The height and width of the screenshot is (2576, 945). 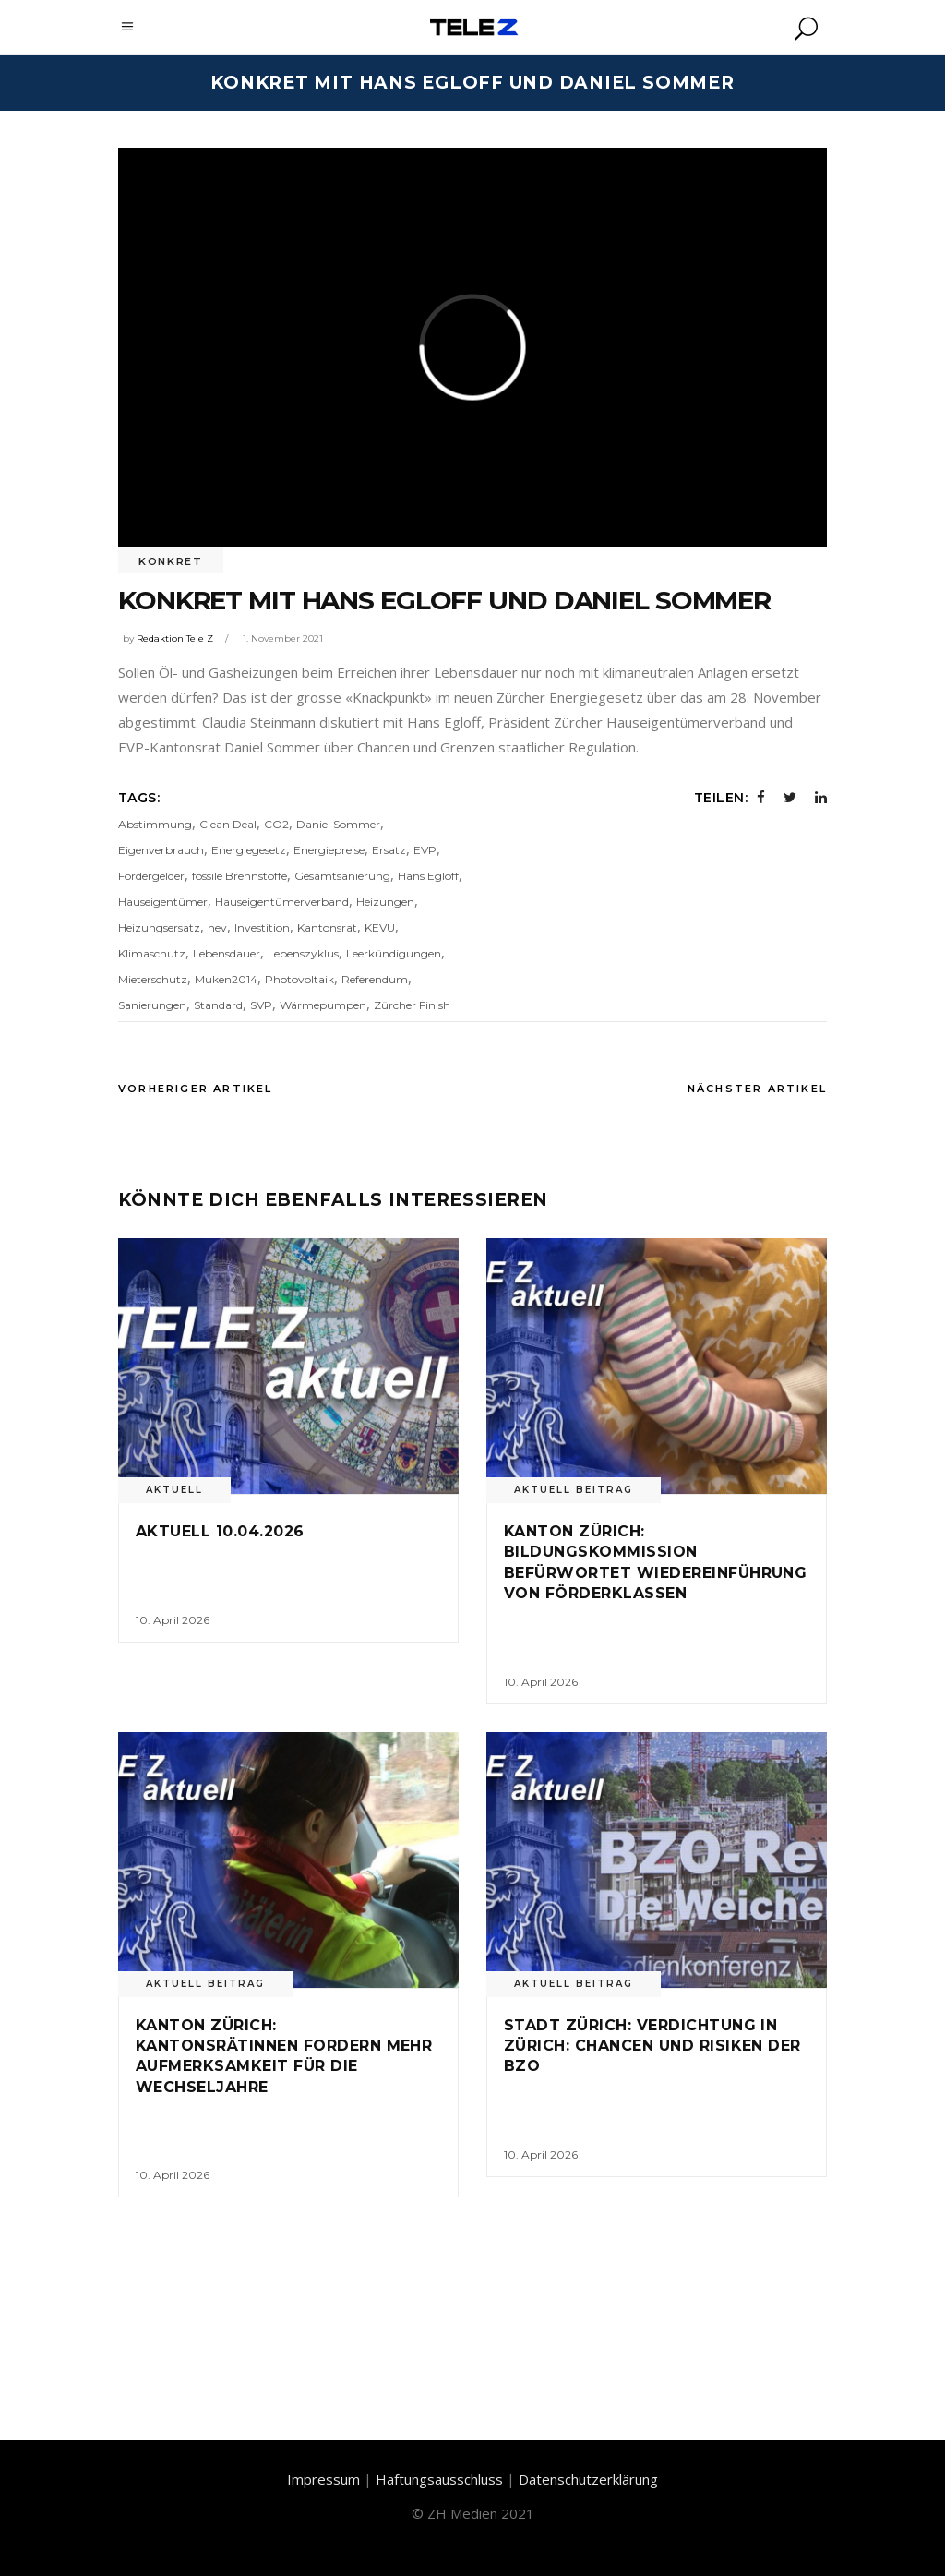 I want to click on Photovoltaik, so click(x=299, y=979).